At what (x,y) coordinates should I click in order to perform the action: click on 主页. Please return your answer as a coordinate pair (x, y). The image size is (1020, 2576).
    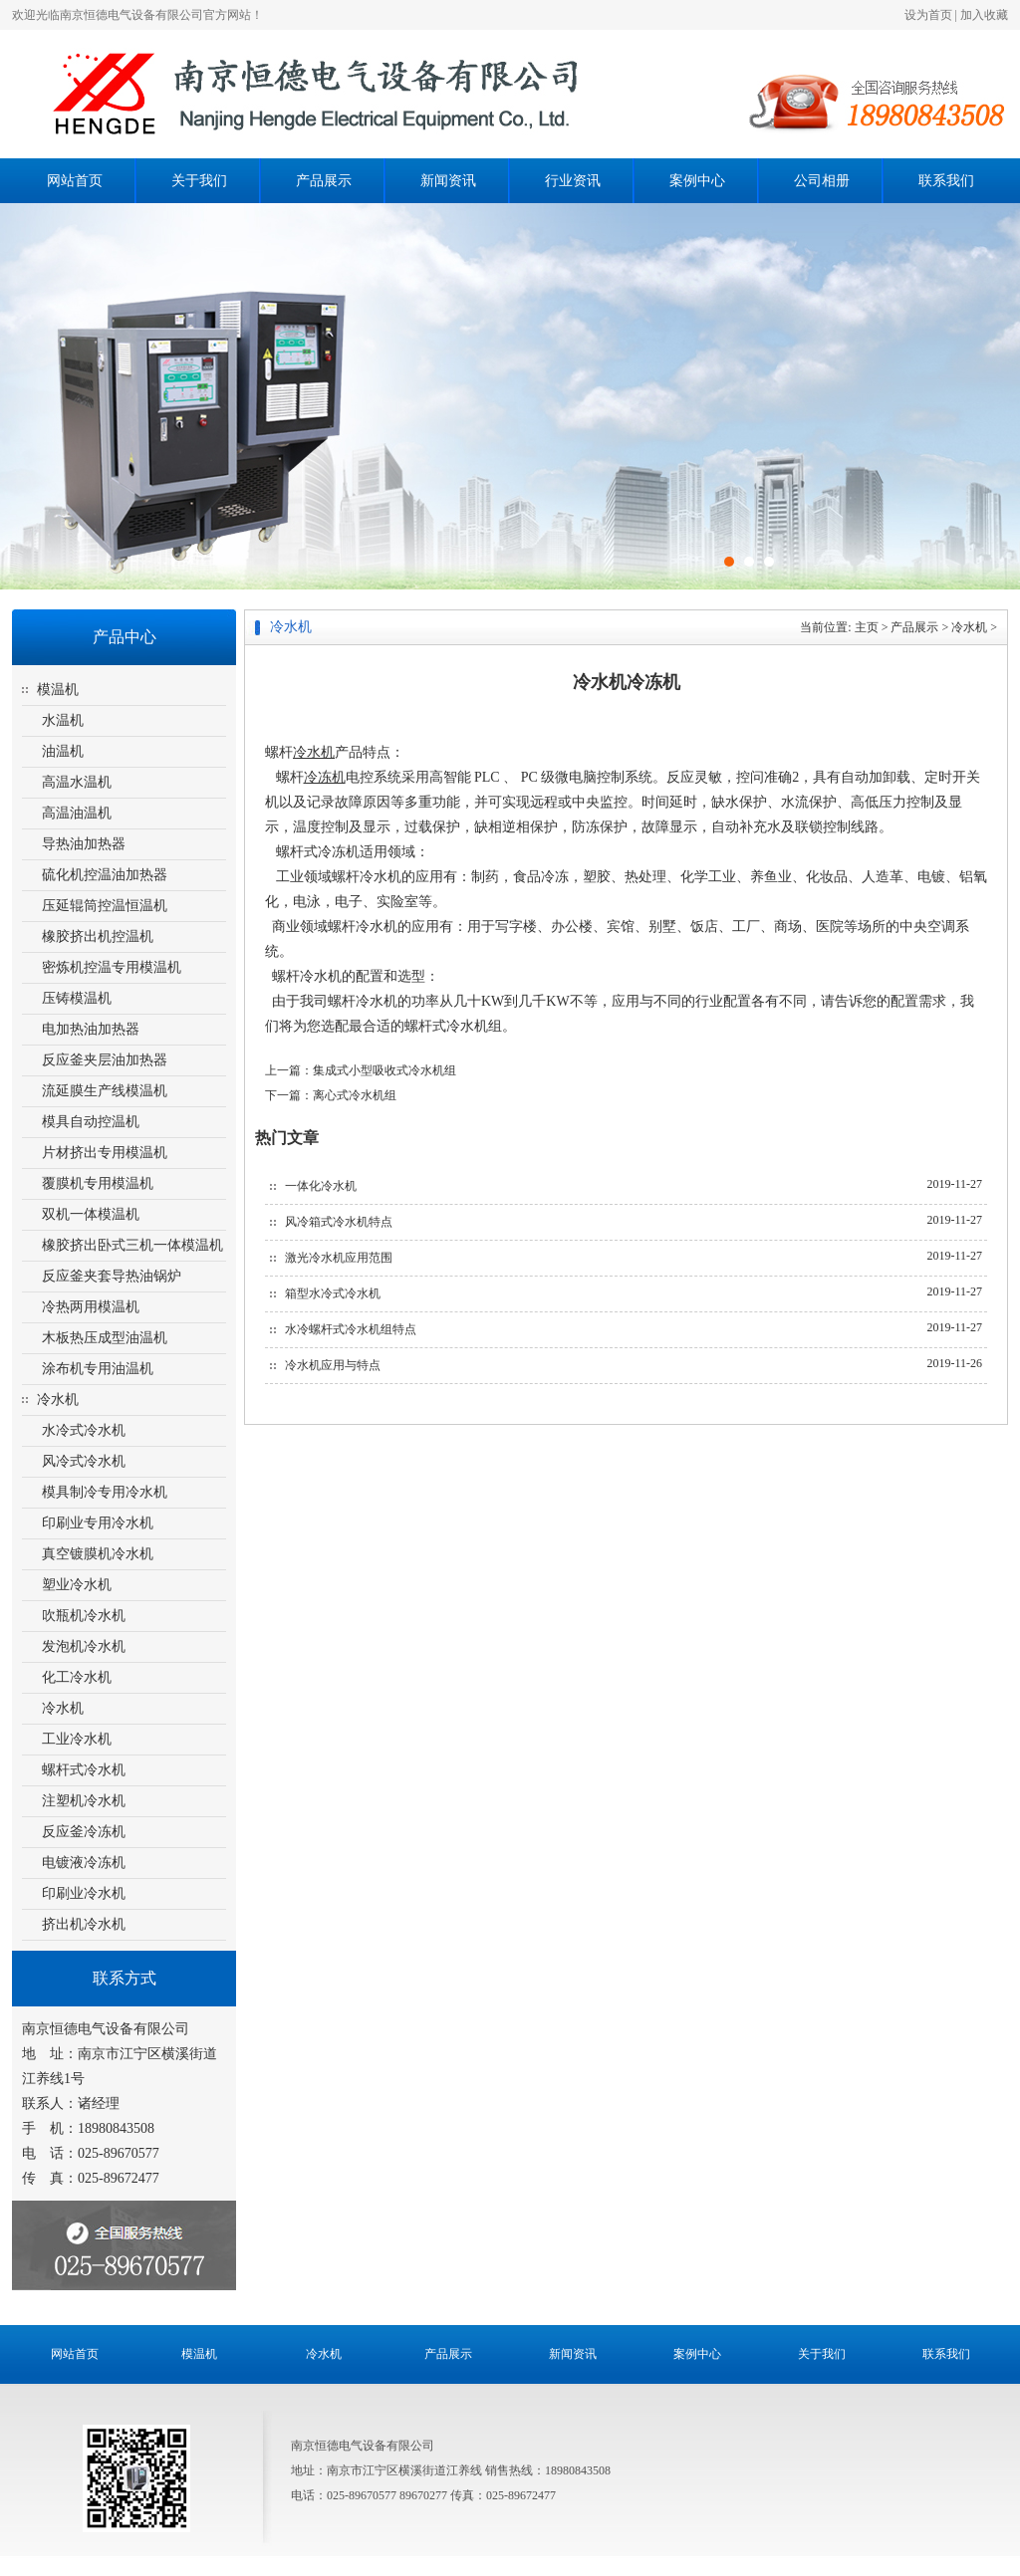
    Looking at the image, I should click on (867, 627).